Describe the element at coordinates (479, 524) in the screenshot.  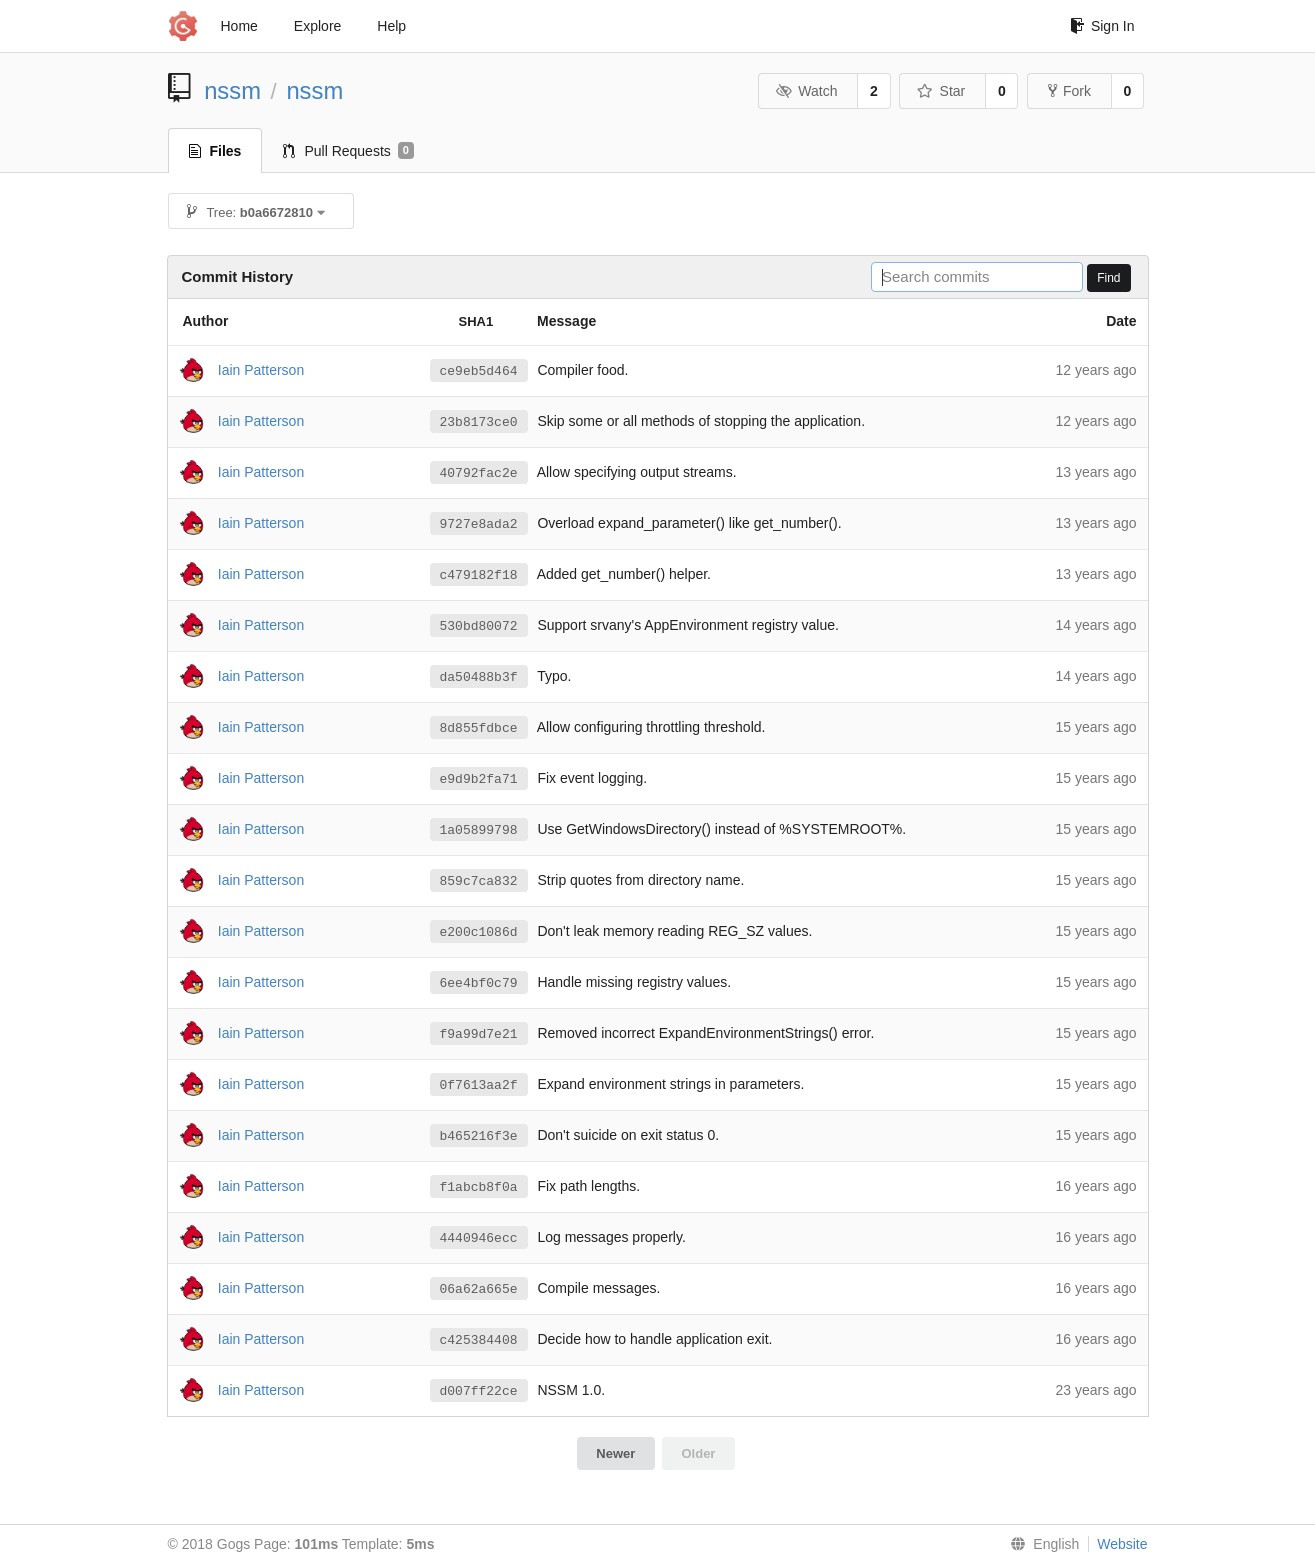
I see `9727e8ada2` at that location.